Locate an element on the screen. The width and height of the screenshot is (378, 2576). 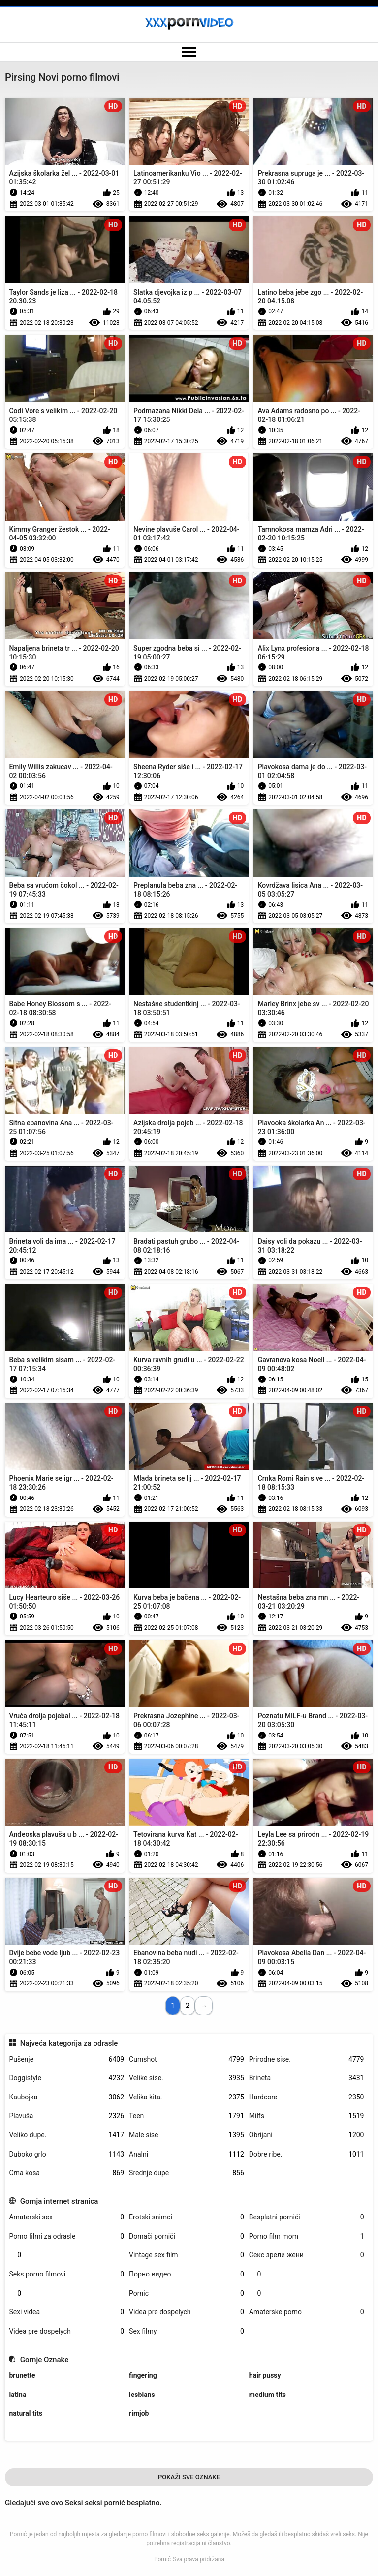
Srednje dupe is located at coordinates (186, 2173).